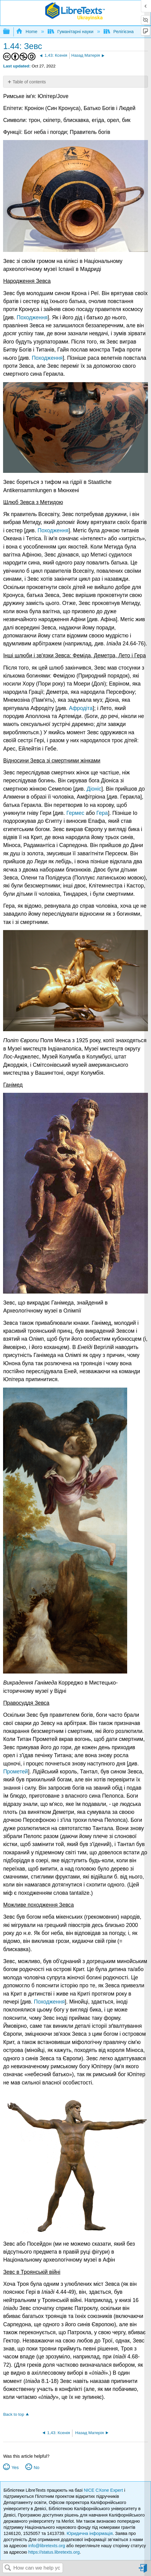 The image size is (151, 2576). What do you see at coordinates (32, 317) in the screenshot?
I see `Походження` at bounding box center [32, 317].